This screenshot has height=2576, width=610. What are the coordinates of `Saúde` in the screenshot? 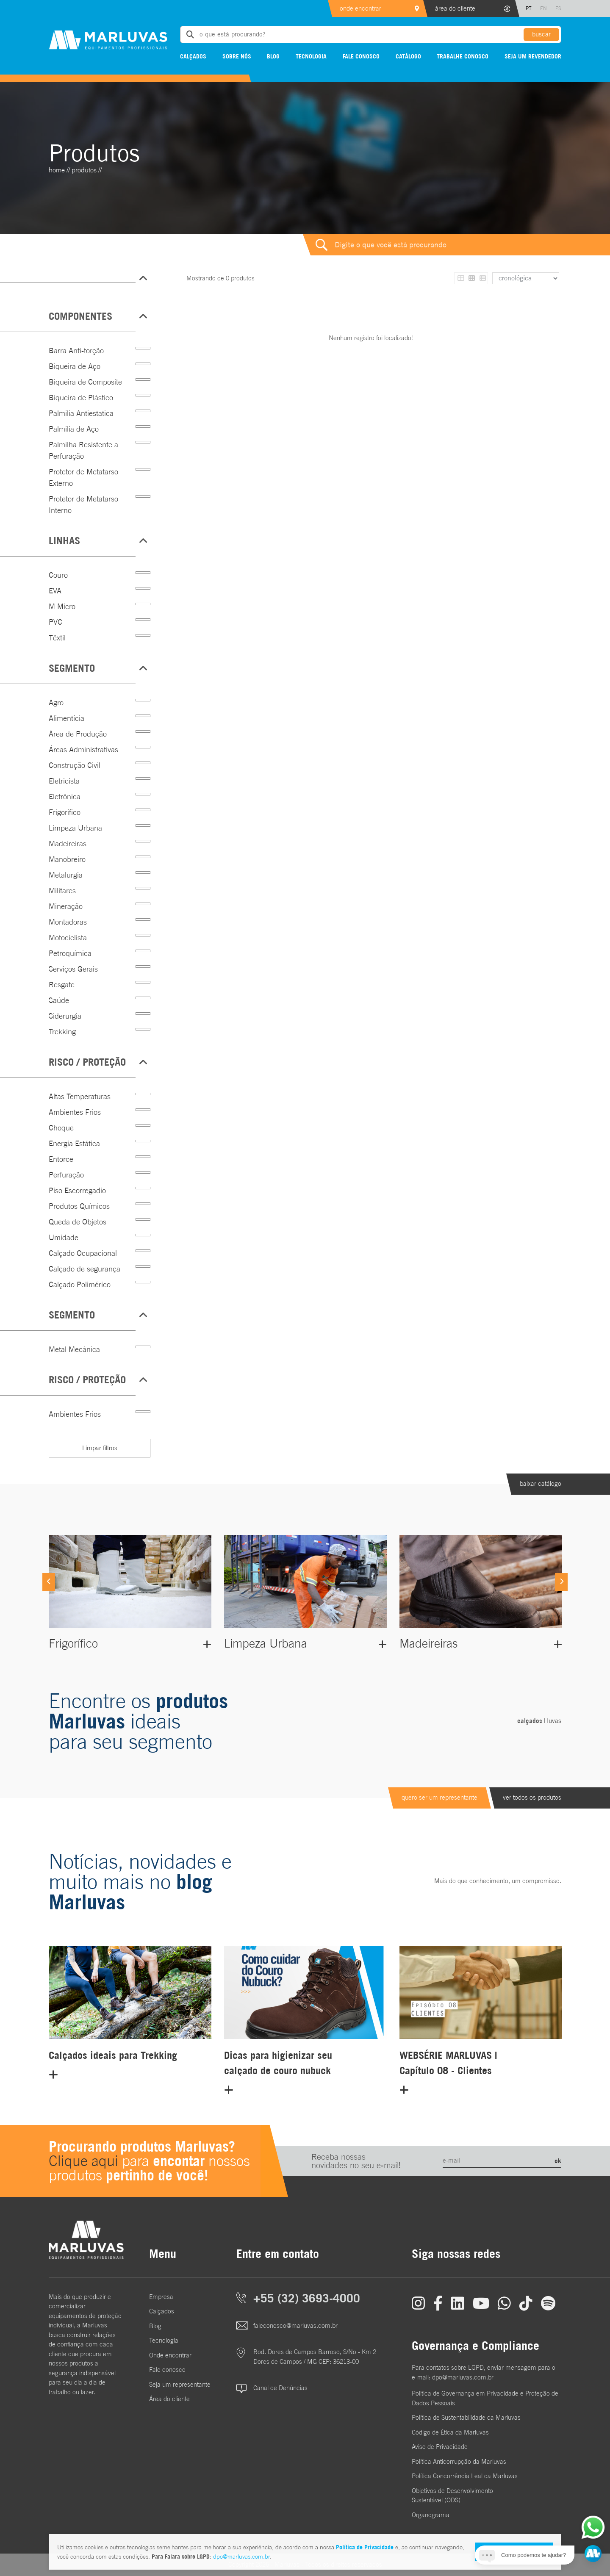 It's located at (59, 1000).